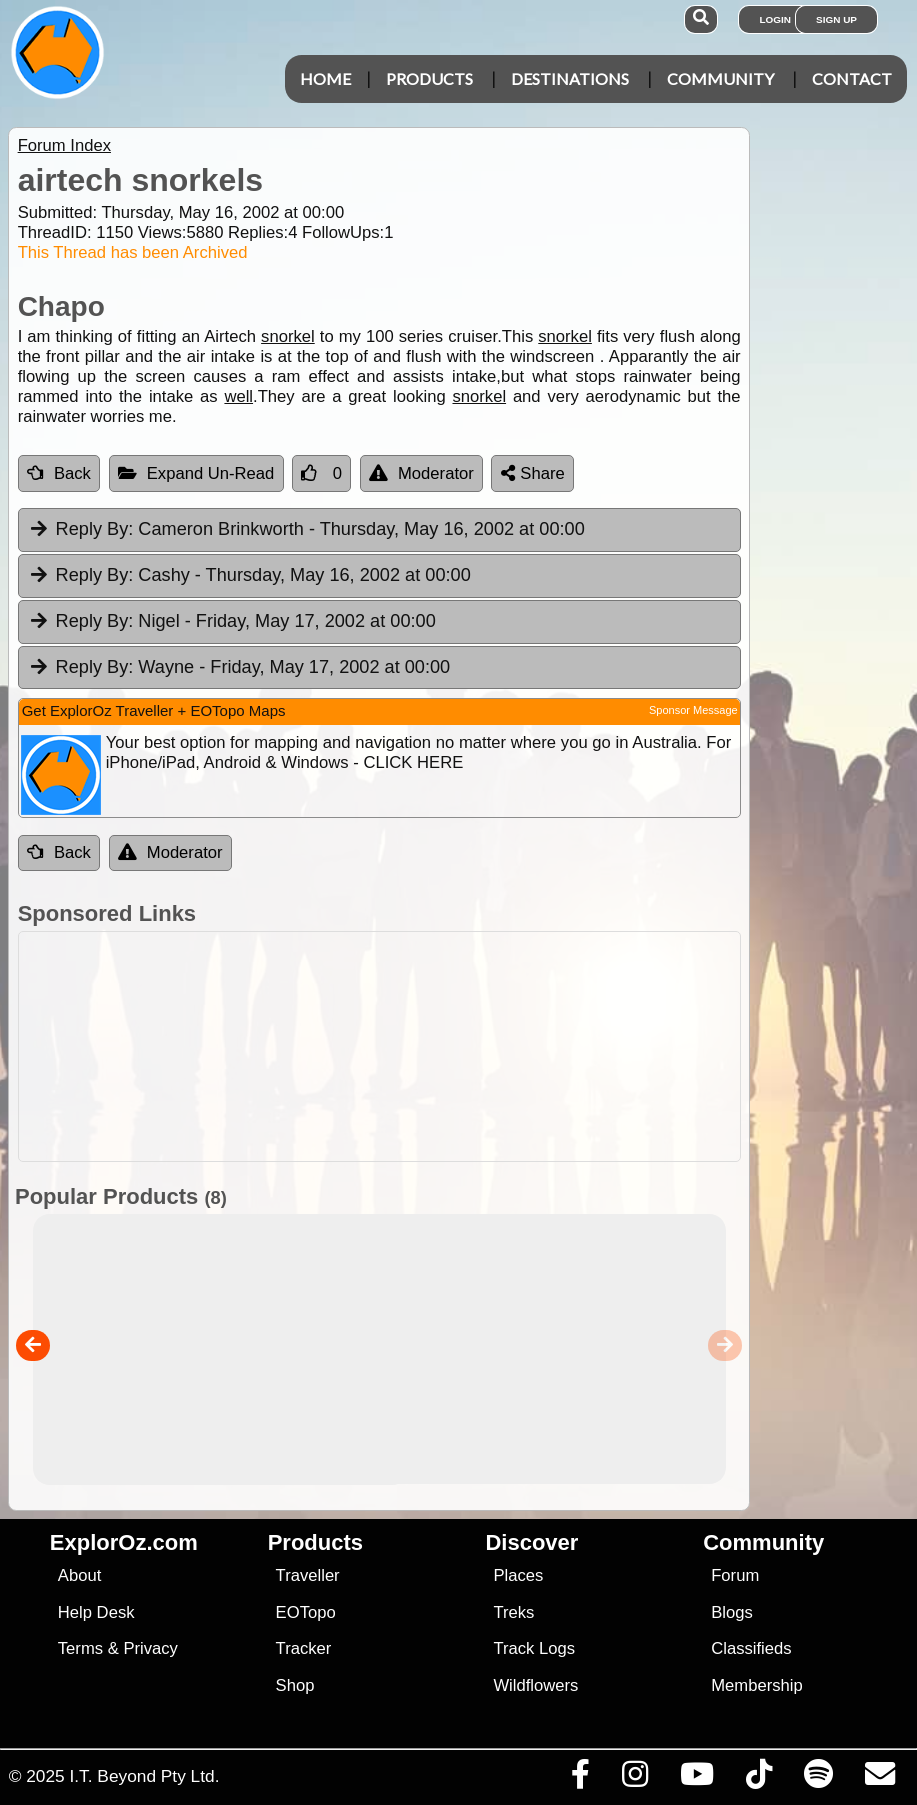 The image size is (917, 1805). I want to click on Sign Up, so click(836, 19).